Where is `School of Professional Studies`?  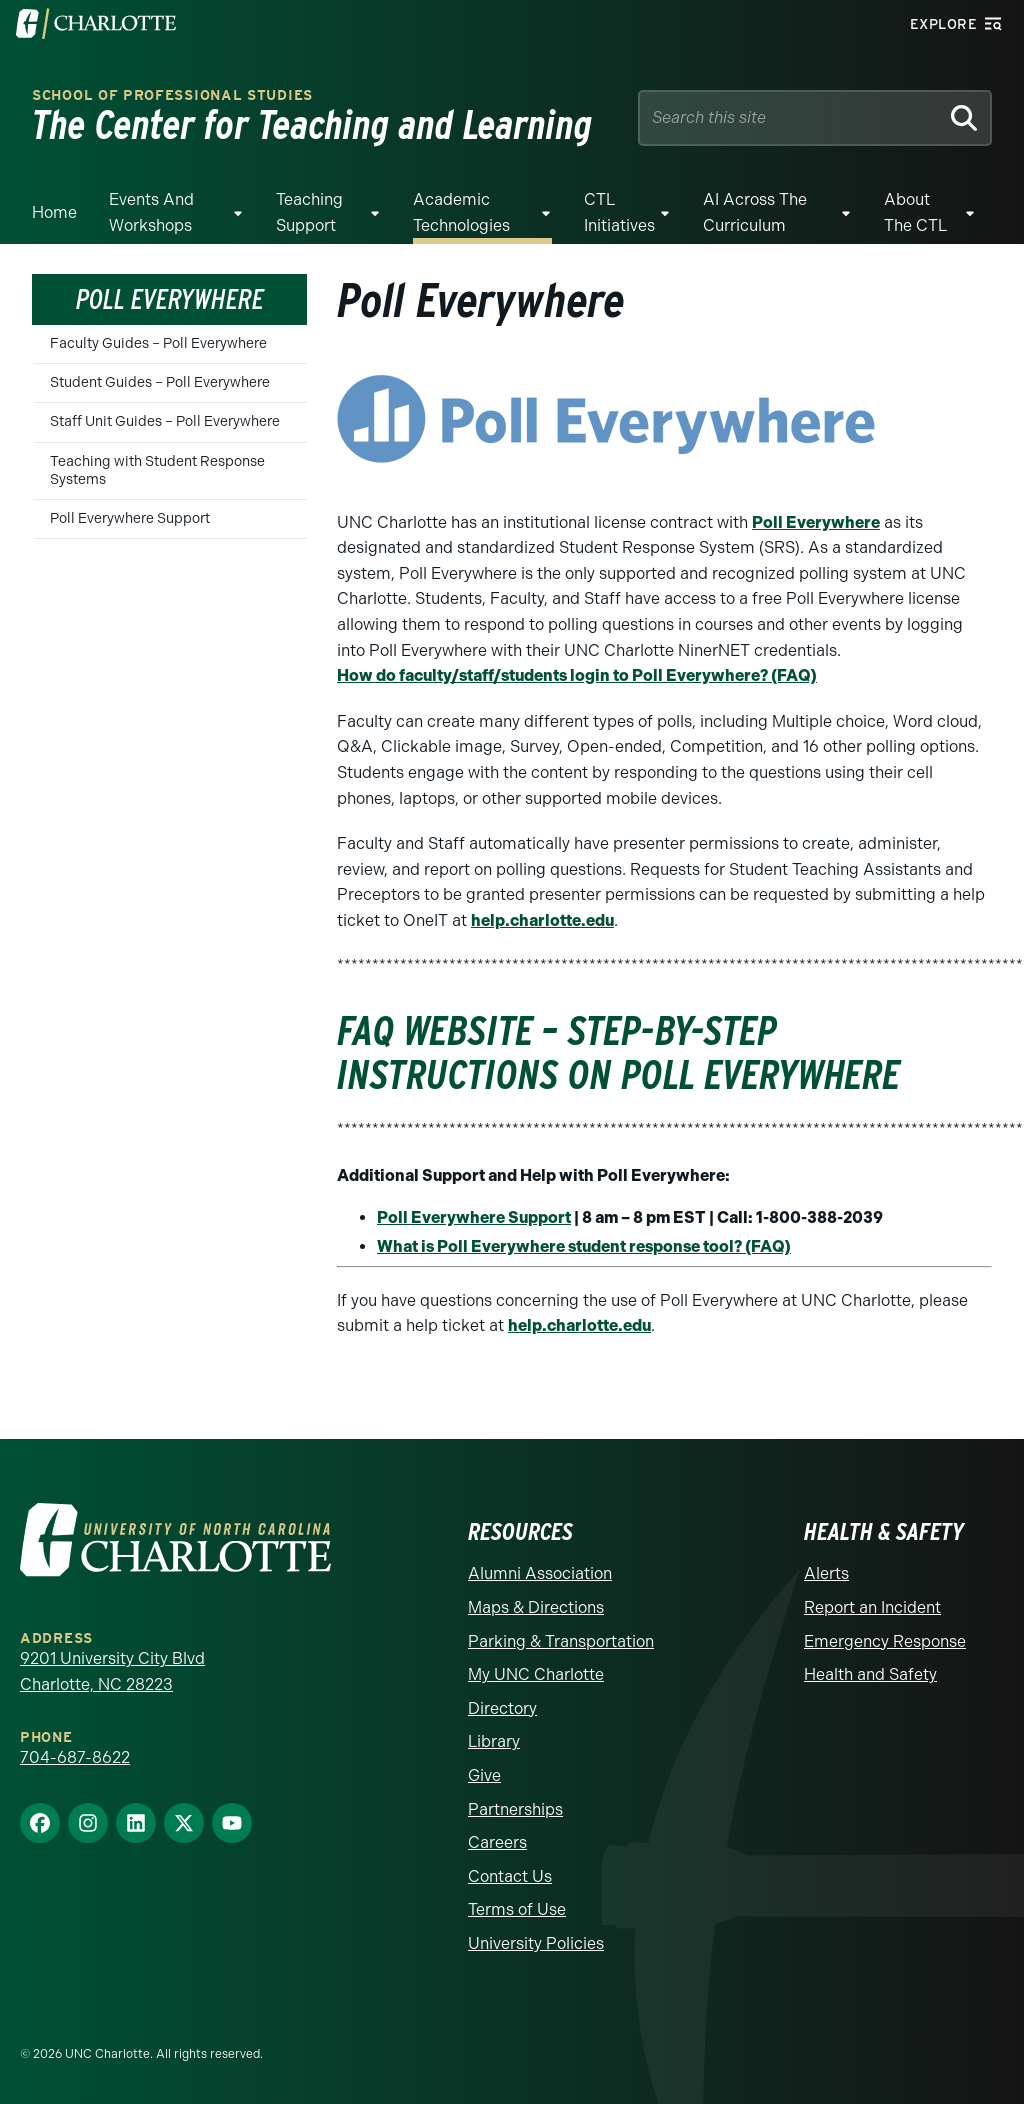 School of Professional Studies is located at coordinates (172, 95).